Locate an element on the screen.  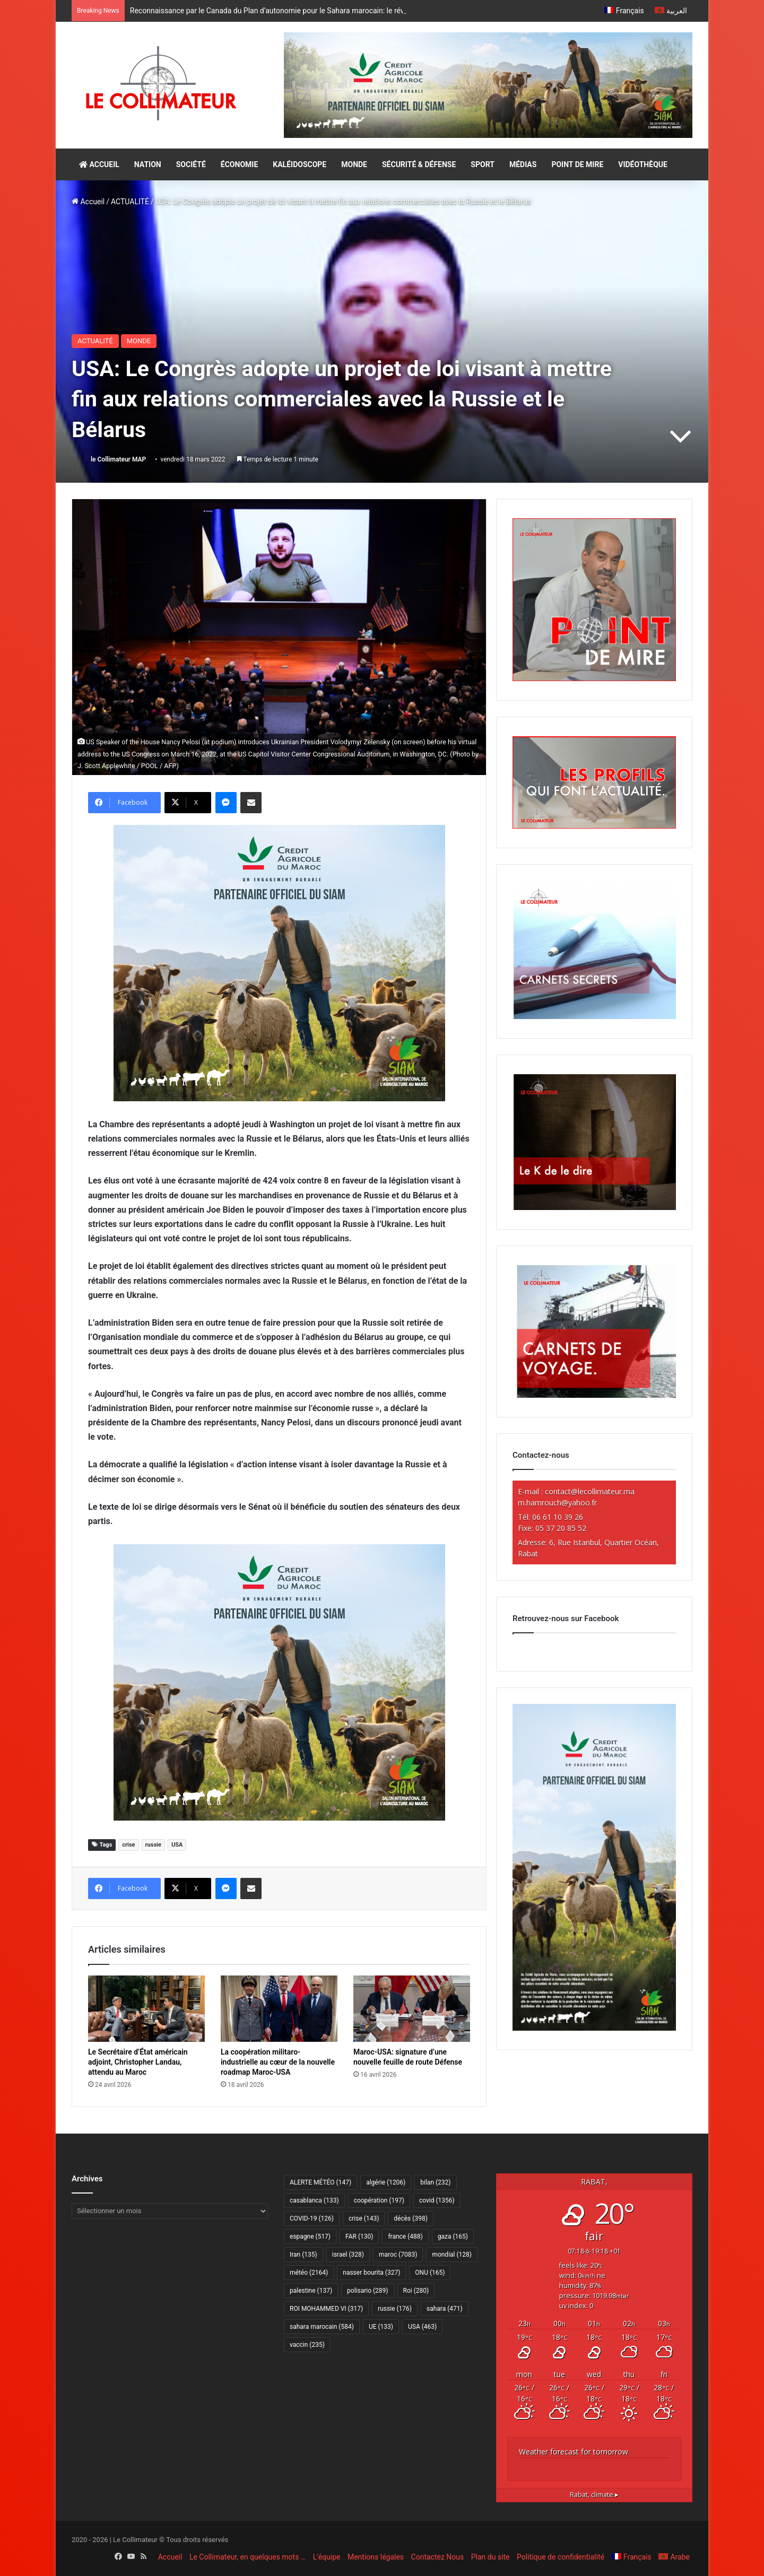
maroc [maroc (7 083 éléments)] is located at coordinates (398, 2254).